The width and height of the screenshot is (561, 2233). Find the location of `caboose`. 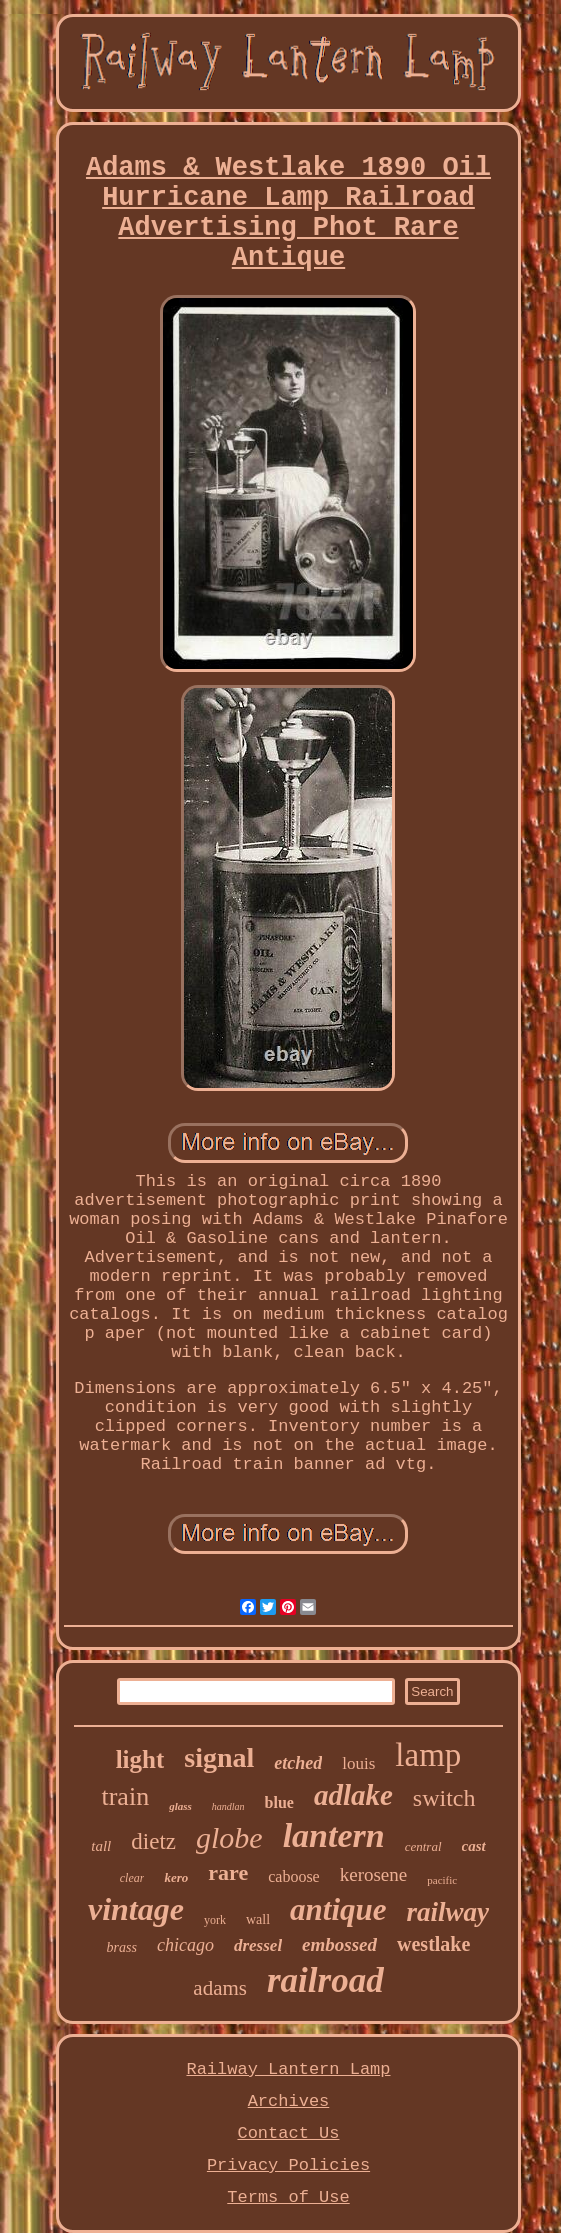

caboose is located at coordinates (294, 1876).